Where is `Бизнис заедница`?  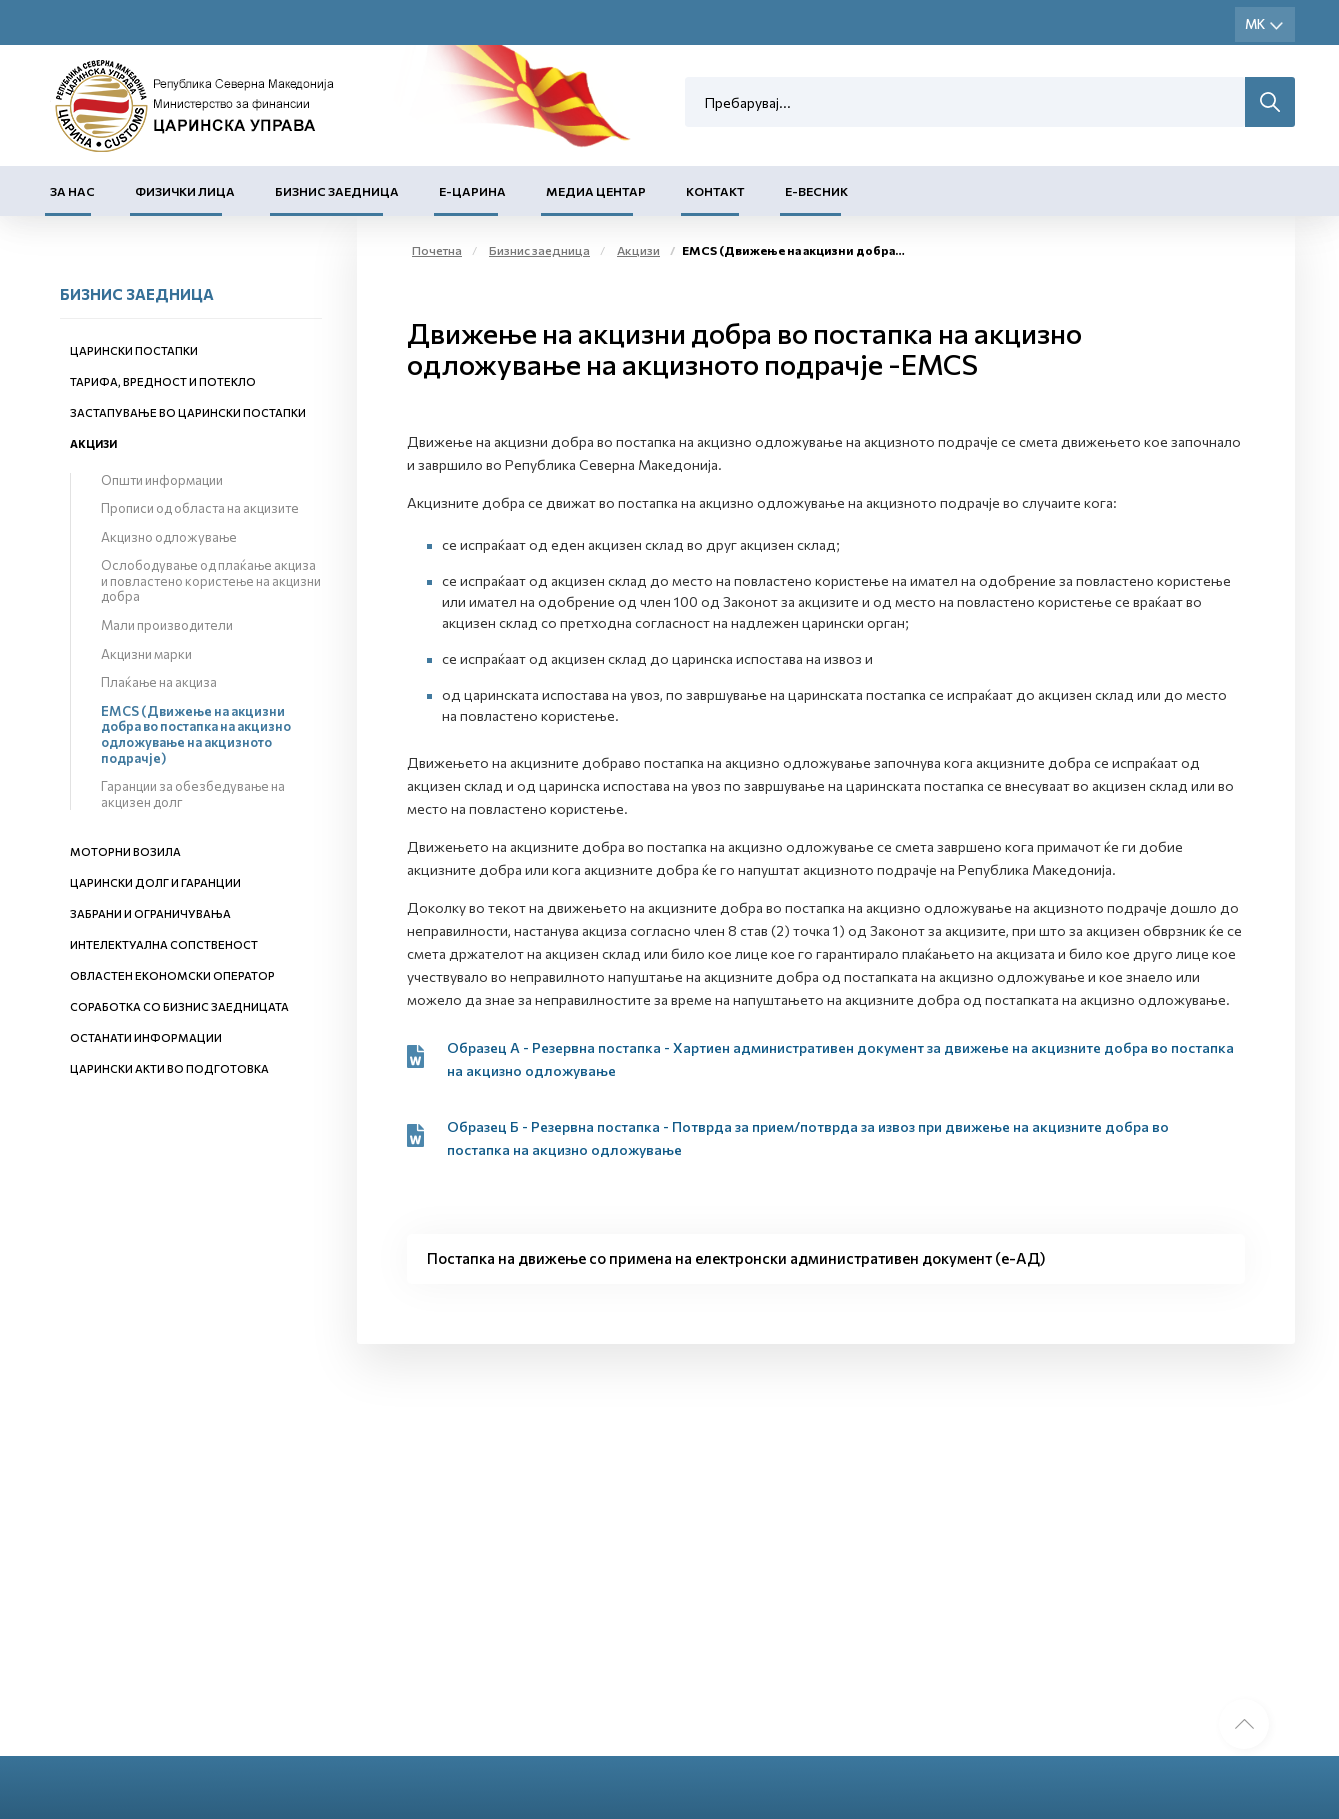
Бизнис заедница is located at coordinates (337, 191).